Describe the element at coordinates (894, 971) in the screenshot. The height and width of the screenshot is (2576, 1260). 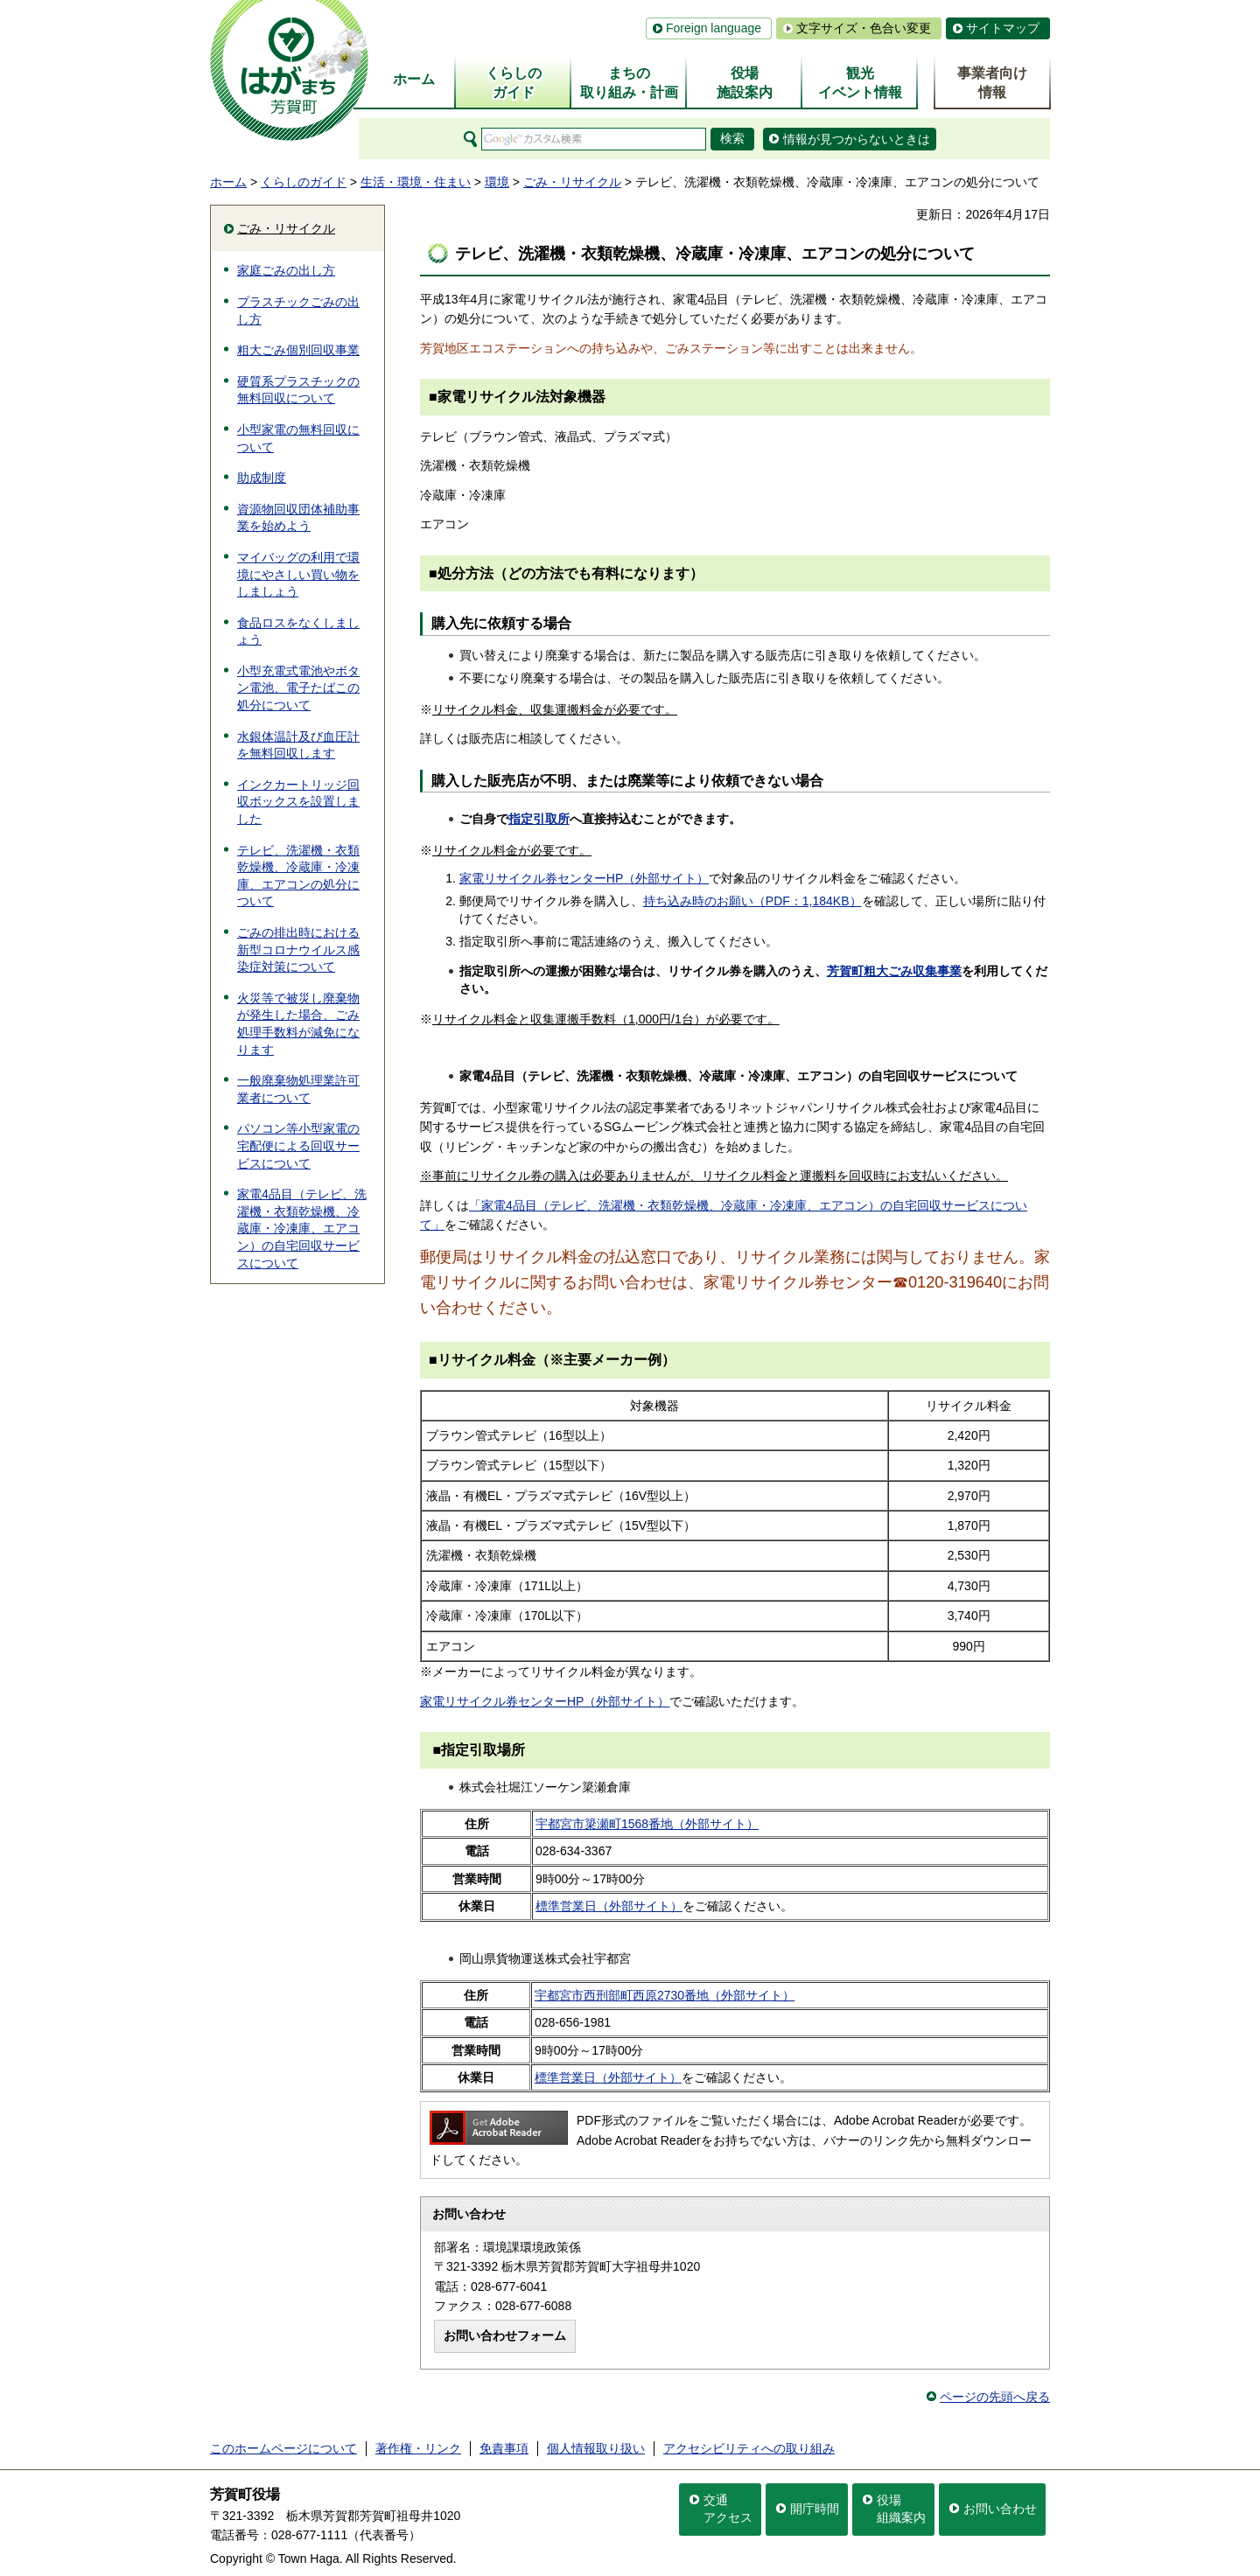
I see `芳賀町粗大ごみ収集事業` at that location.